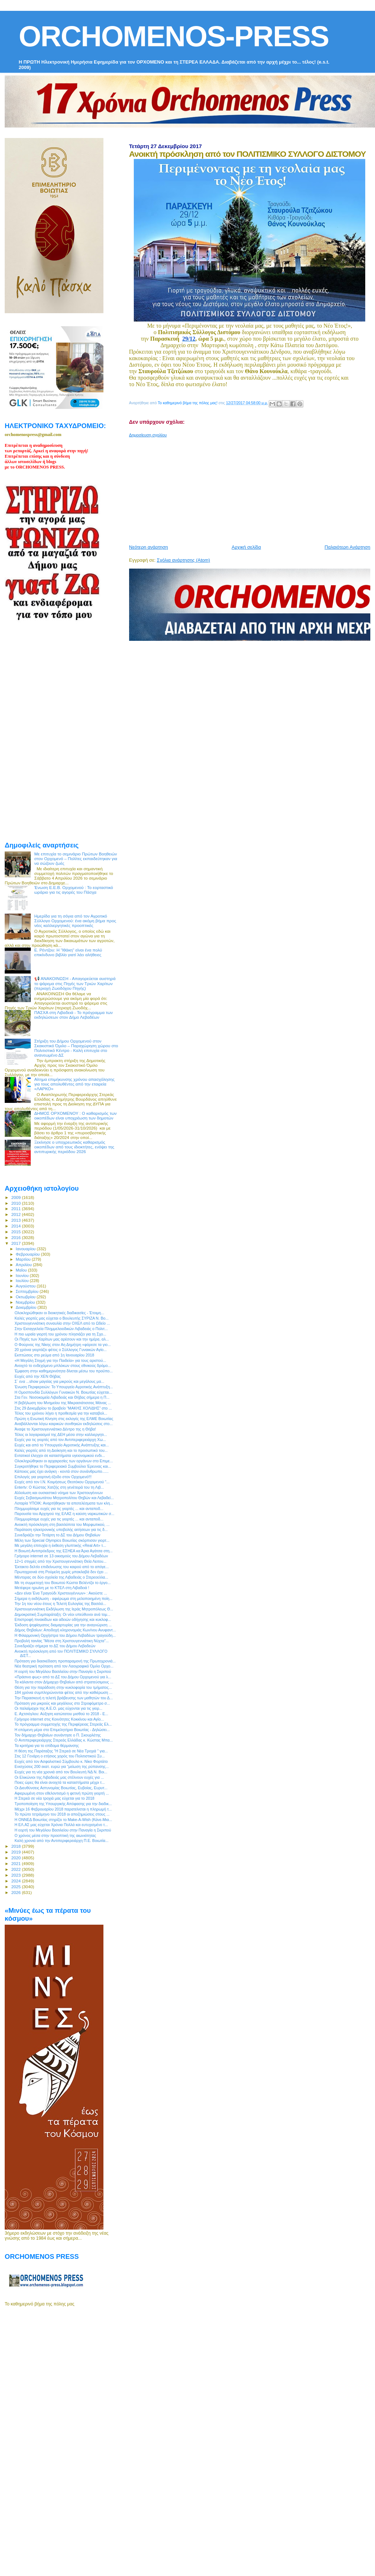 The width and height of the screenshot is (375, 2576). What do you see at coordinates (63, 1503) in the screenshot?
I see `Λοταρία ΥΠΟΙΚ: Αναρτήθηκαν τα αποτελέσματα των κλη...` at bounding box center [63, 1503].